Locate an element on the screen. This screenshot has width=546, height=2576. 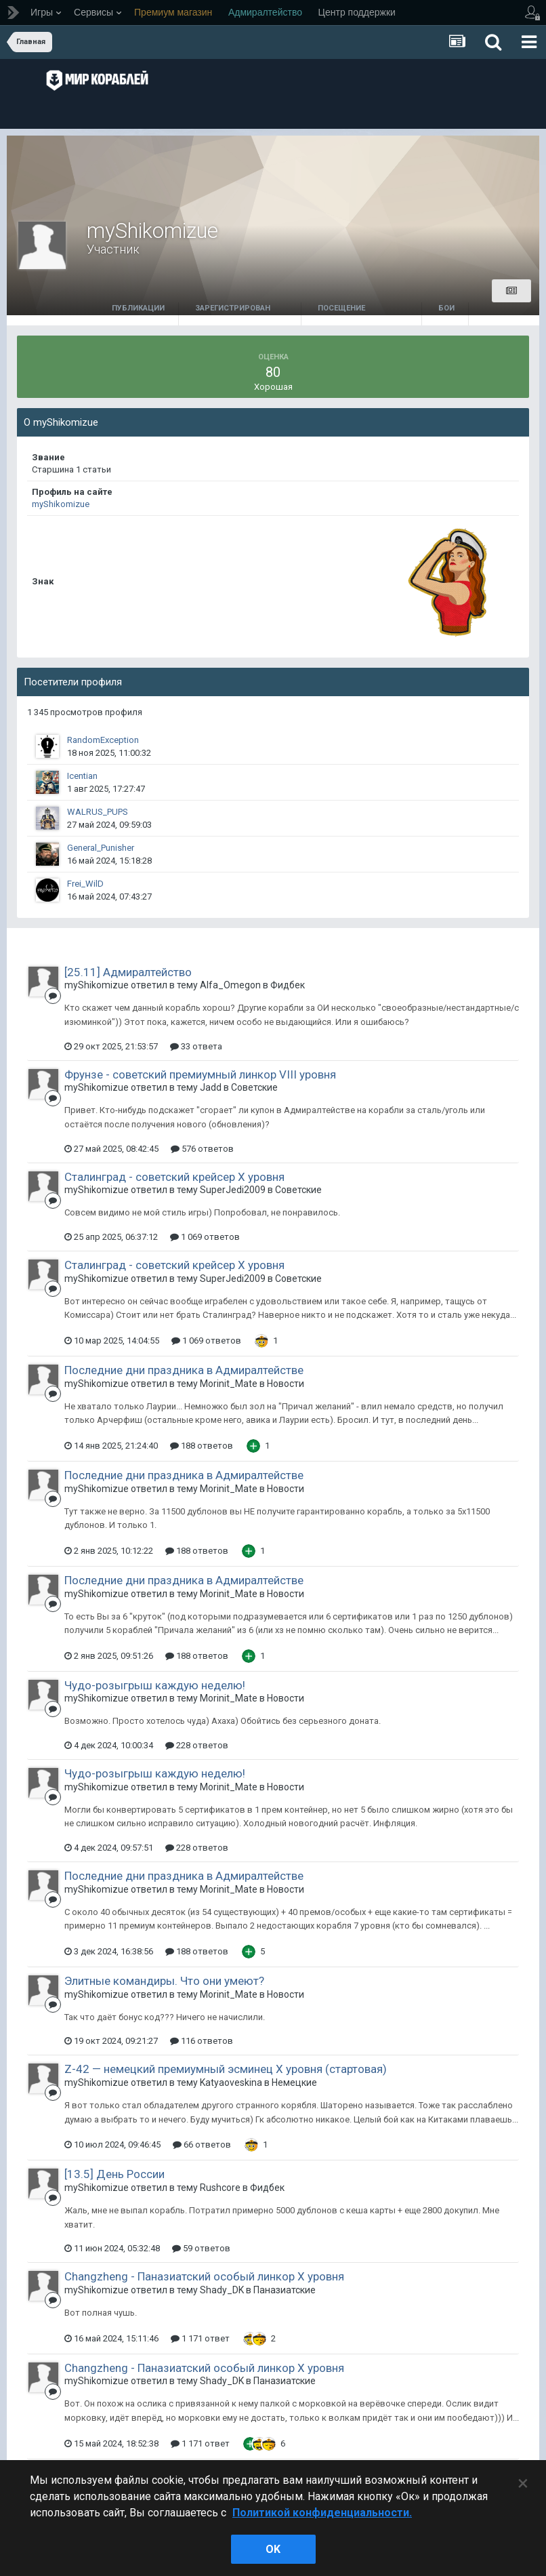
Changzheng - Паназиатский особый линкор X уровня is located at coordinates (204, 2276).